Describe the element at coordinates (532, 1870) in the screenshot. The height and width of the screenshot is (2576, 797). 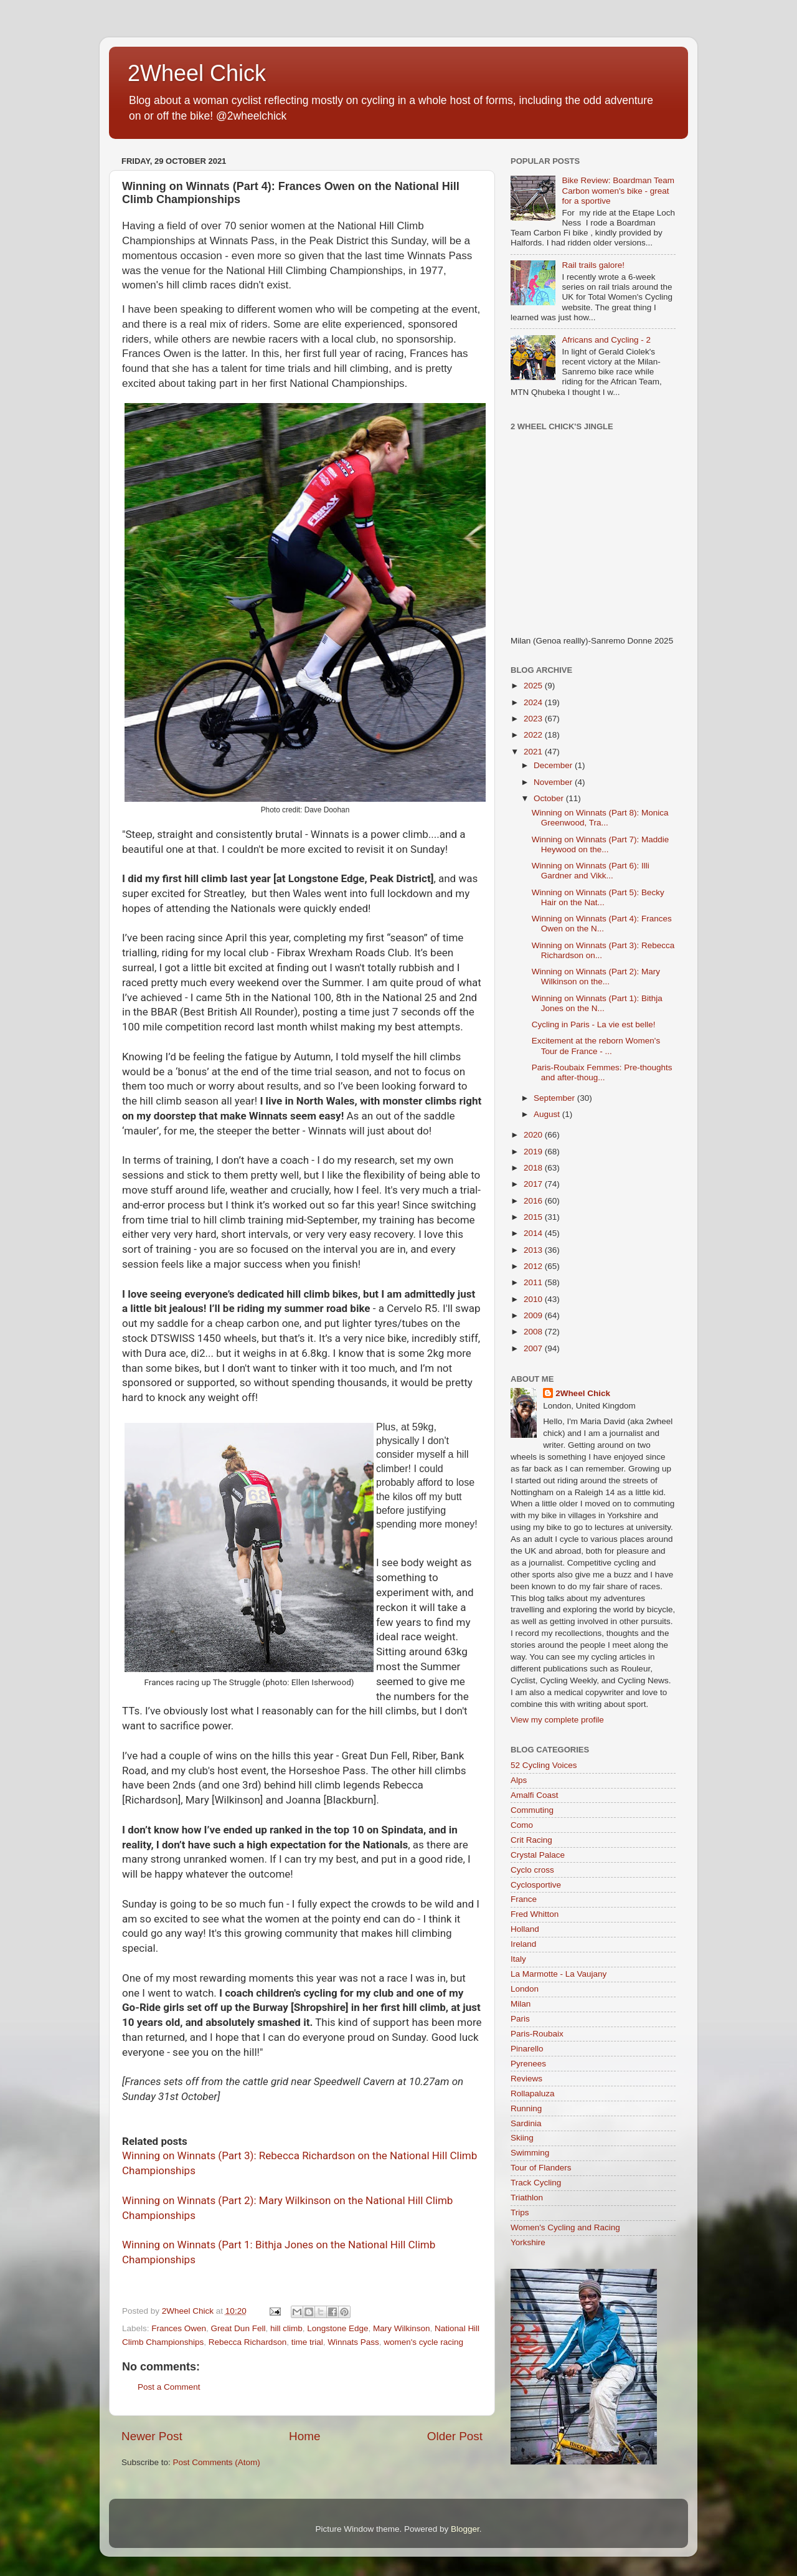
I see `Cyclo cross` at that location.